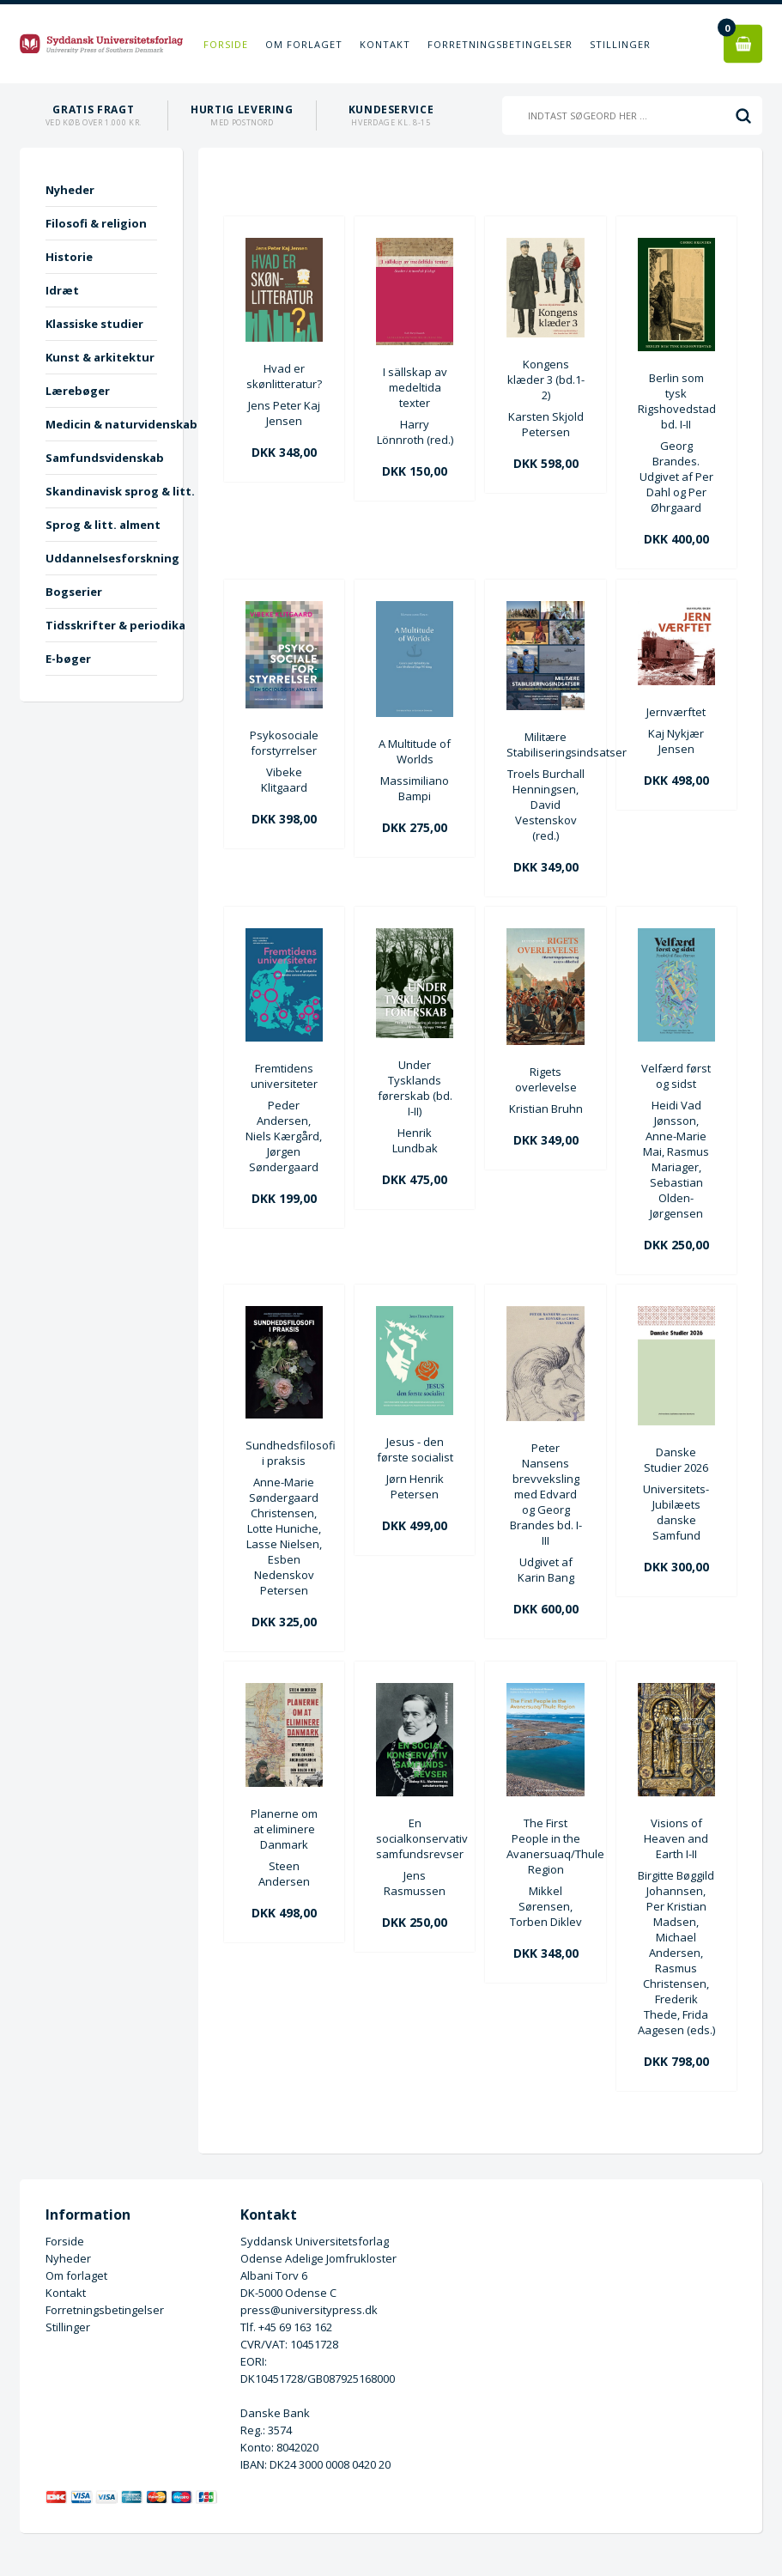 The image size is (782, 2576). Describe the element at coordinates (284, 376) in the screenshot. I see `Hvad er skønlitteratur?` at that location.